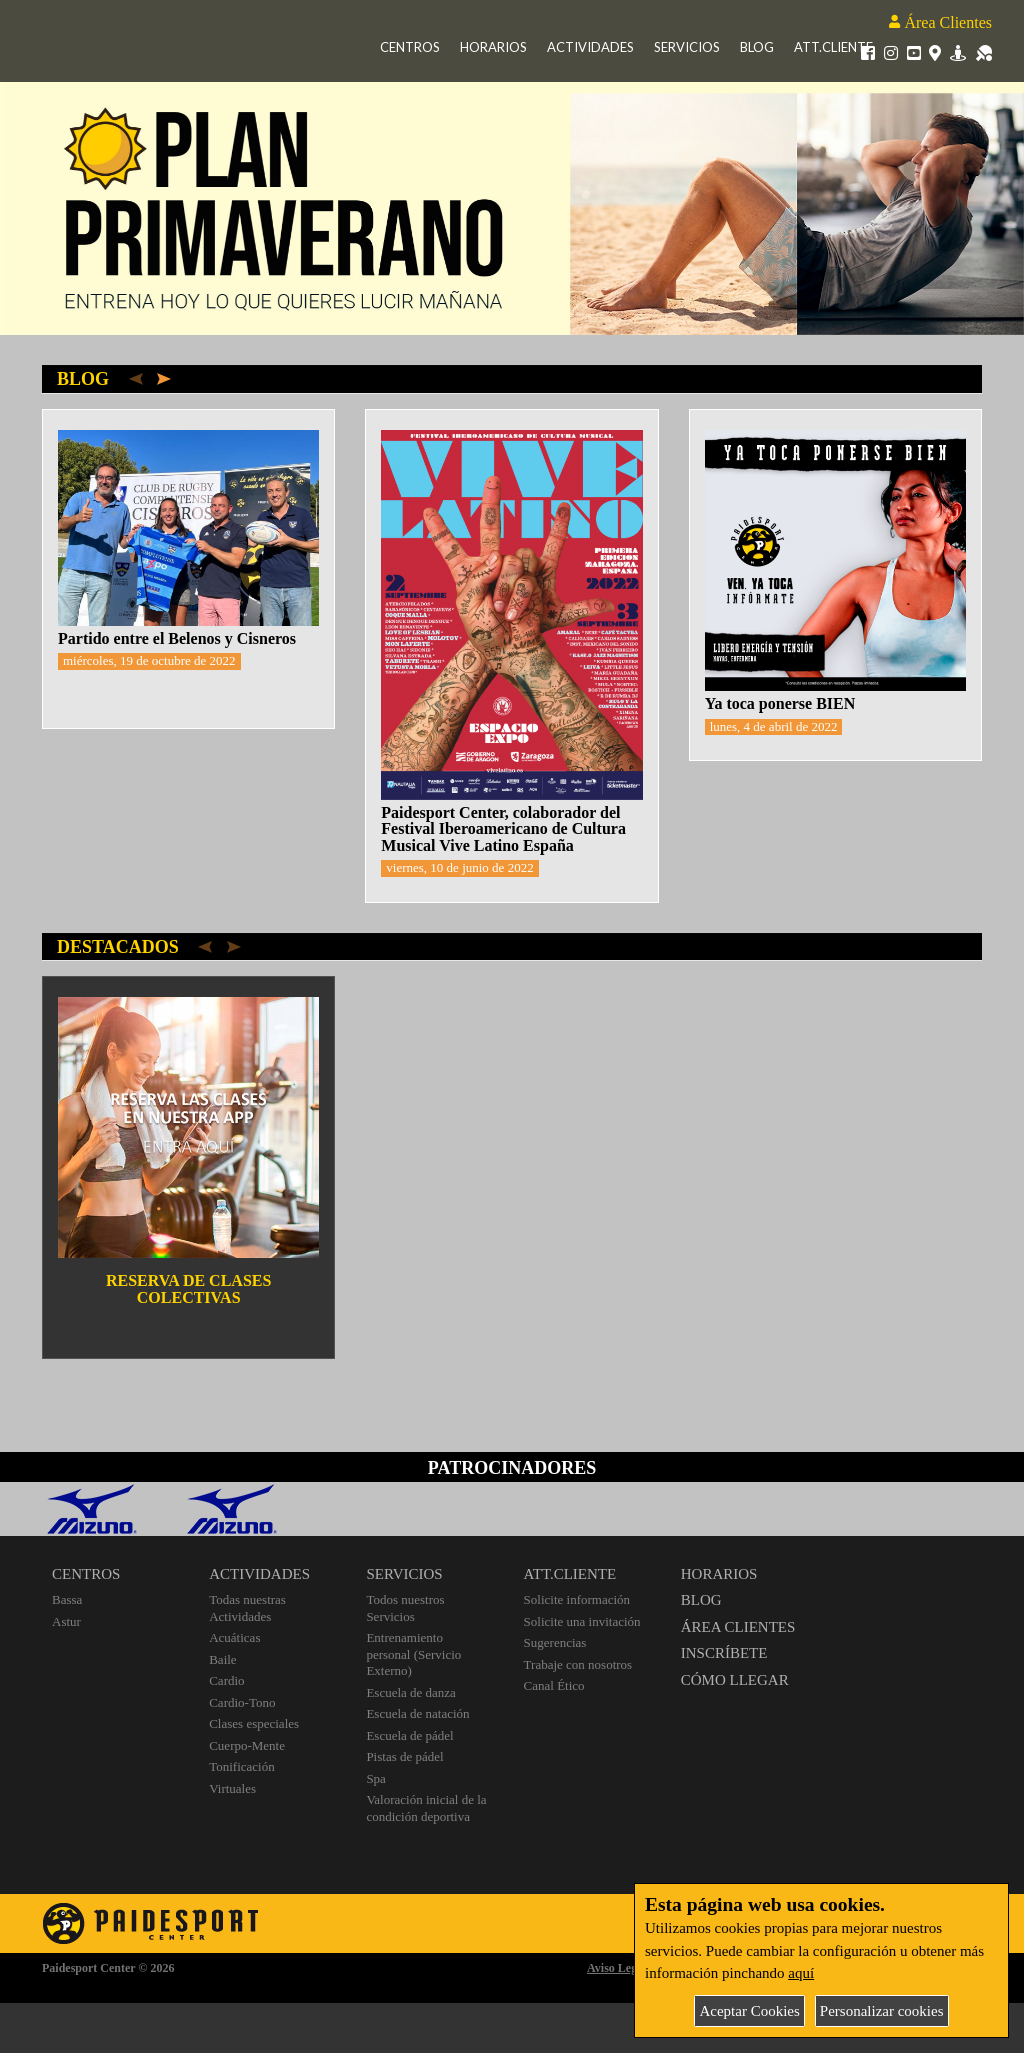 This screenshot has height=2053, width=1024. What do you see at coordinates (616, 1968) in the screenshot?
I see `Aviso Legal` at bounding box center [616, 1968].